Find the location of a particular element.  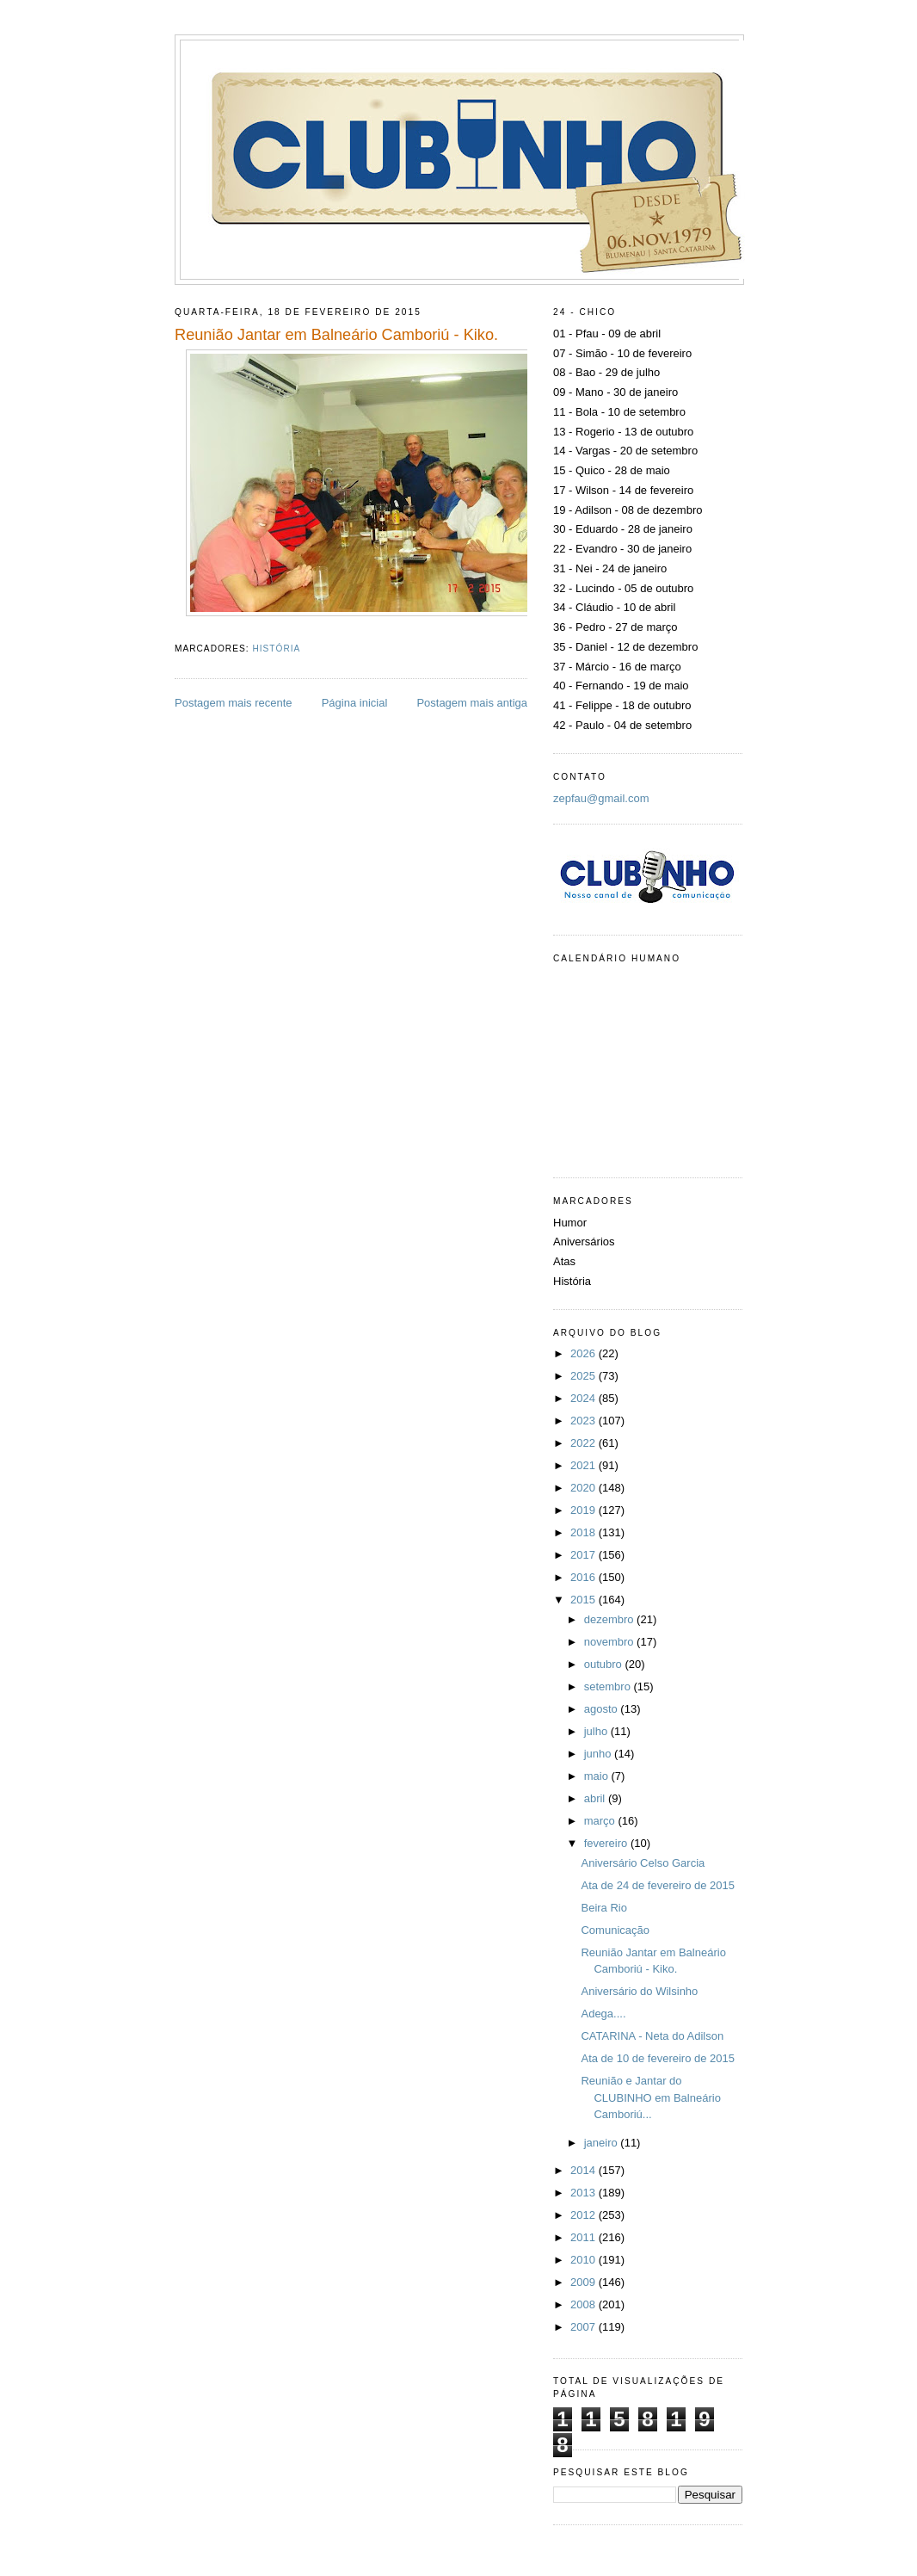

2011 is located at coordinates (584, 2237).